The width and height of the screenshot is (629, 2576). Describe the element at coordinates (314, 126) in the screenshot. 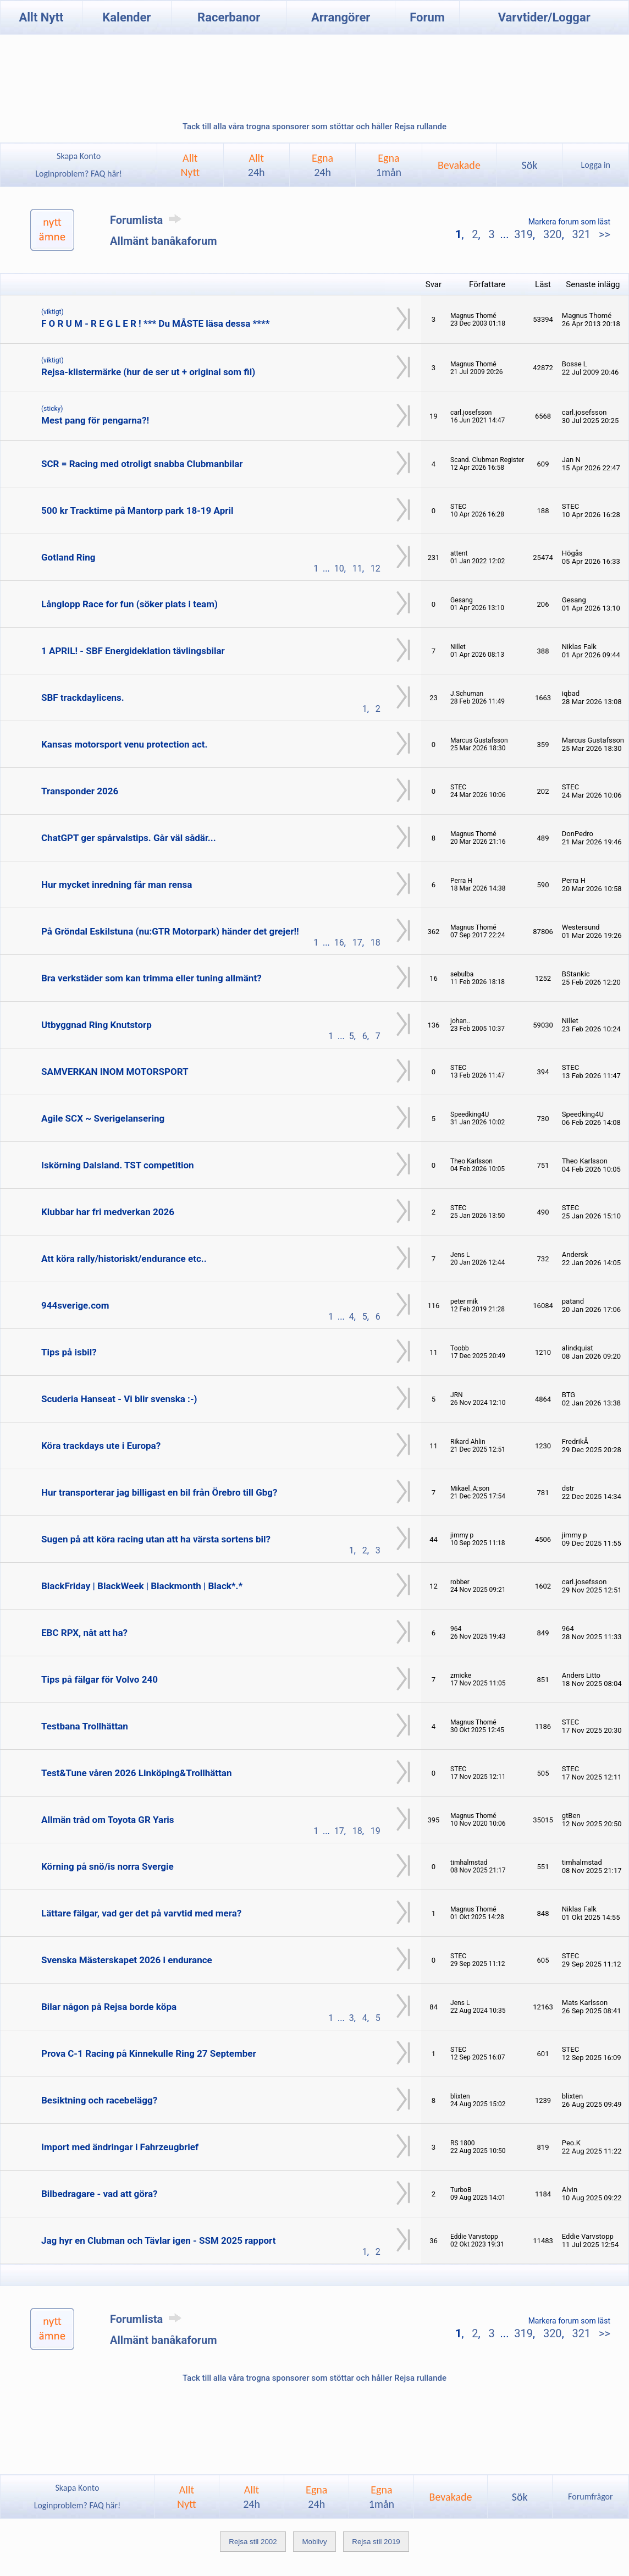

I see `Tack till alla våra trogna sponsorer som stöttar och håller Rejsa rullande` at that location.